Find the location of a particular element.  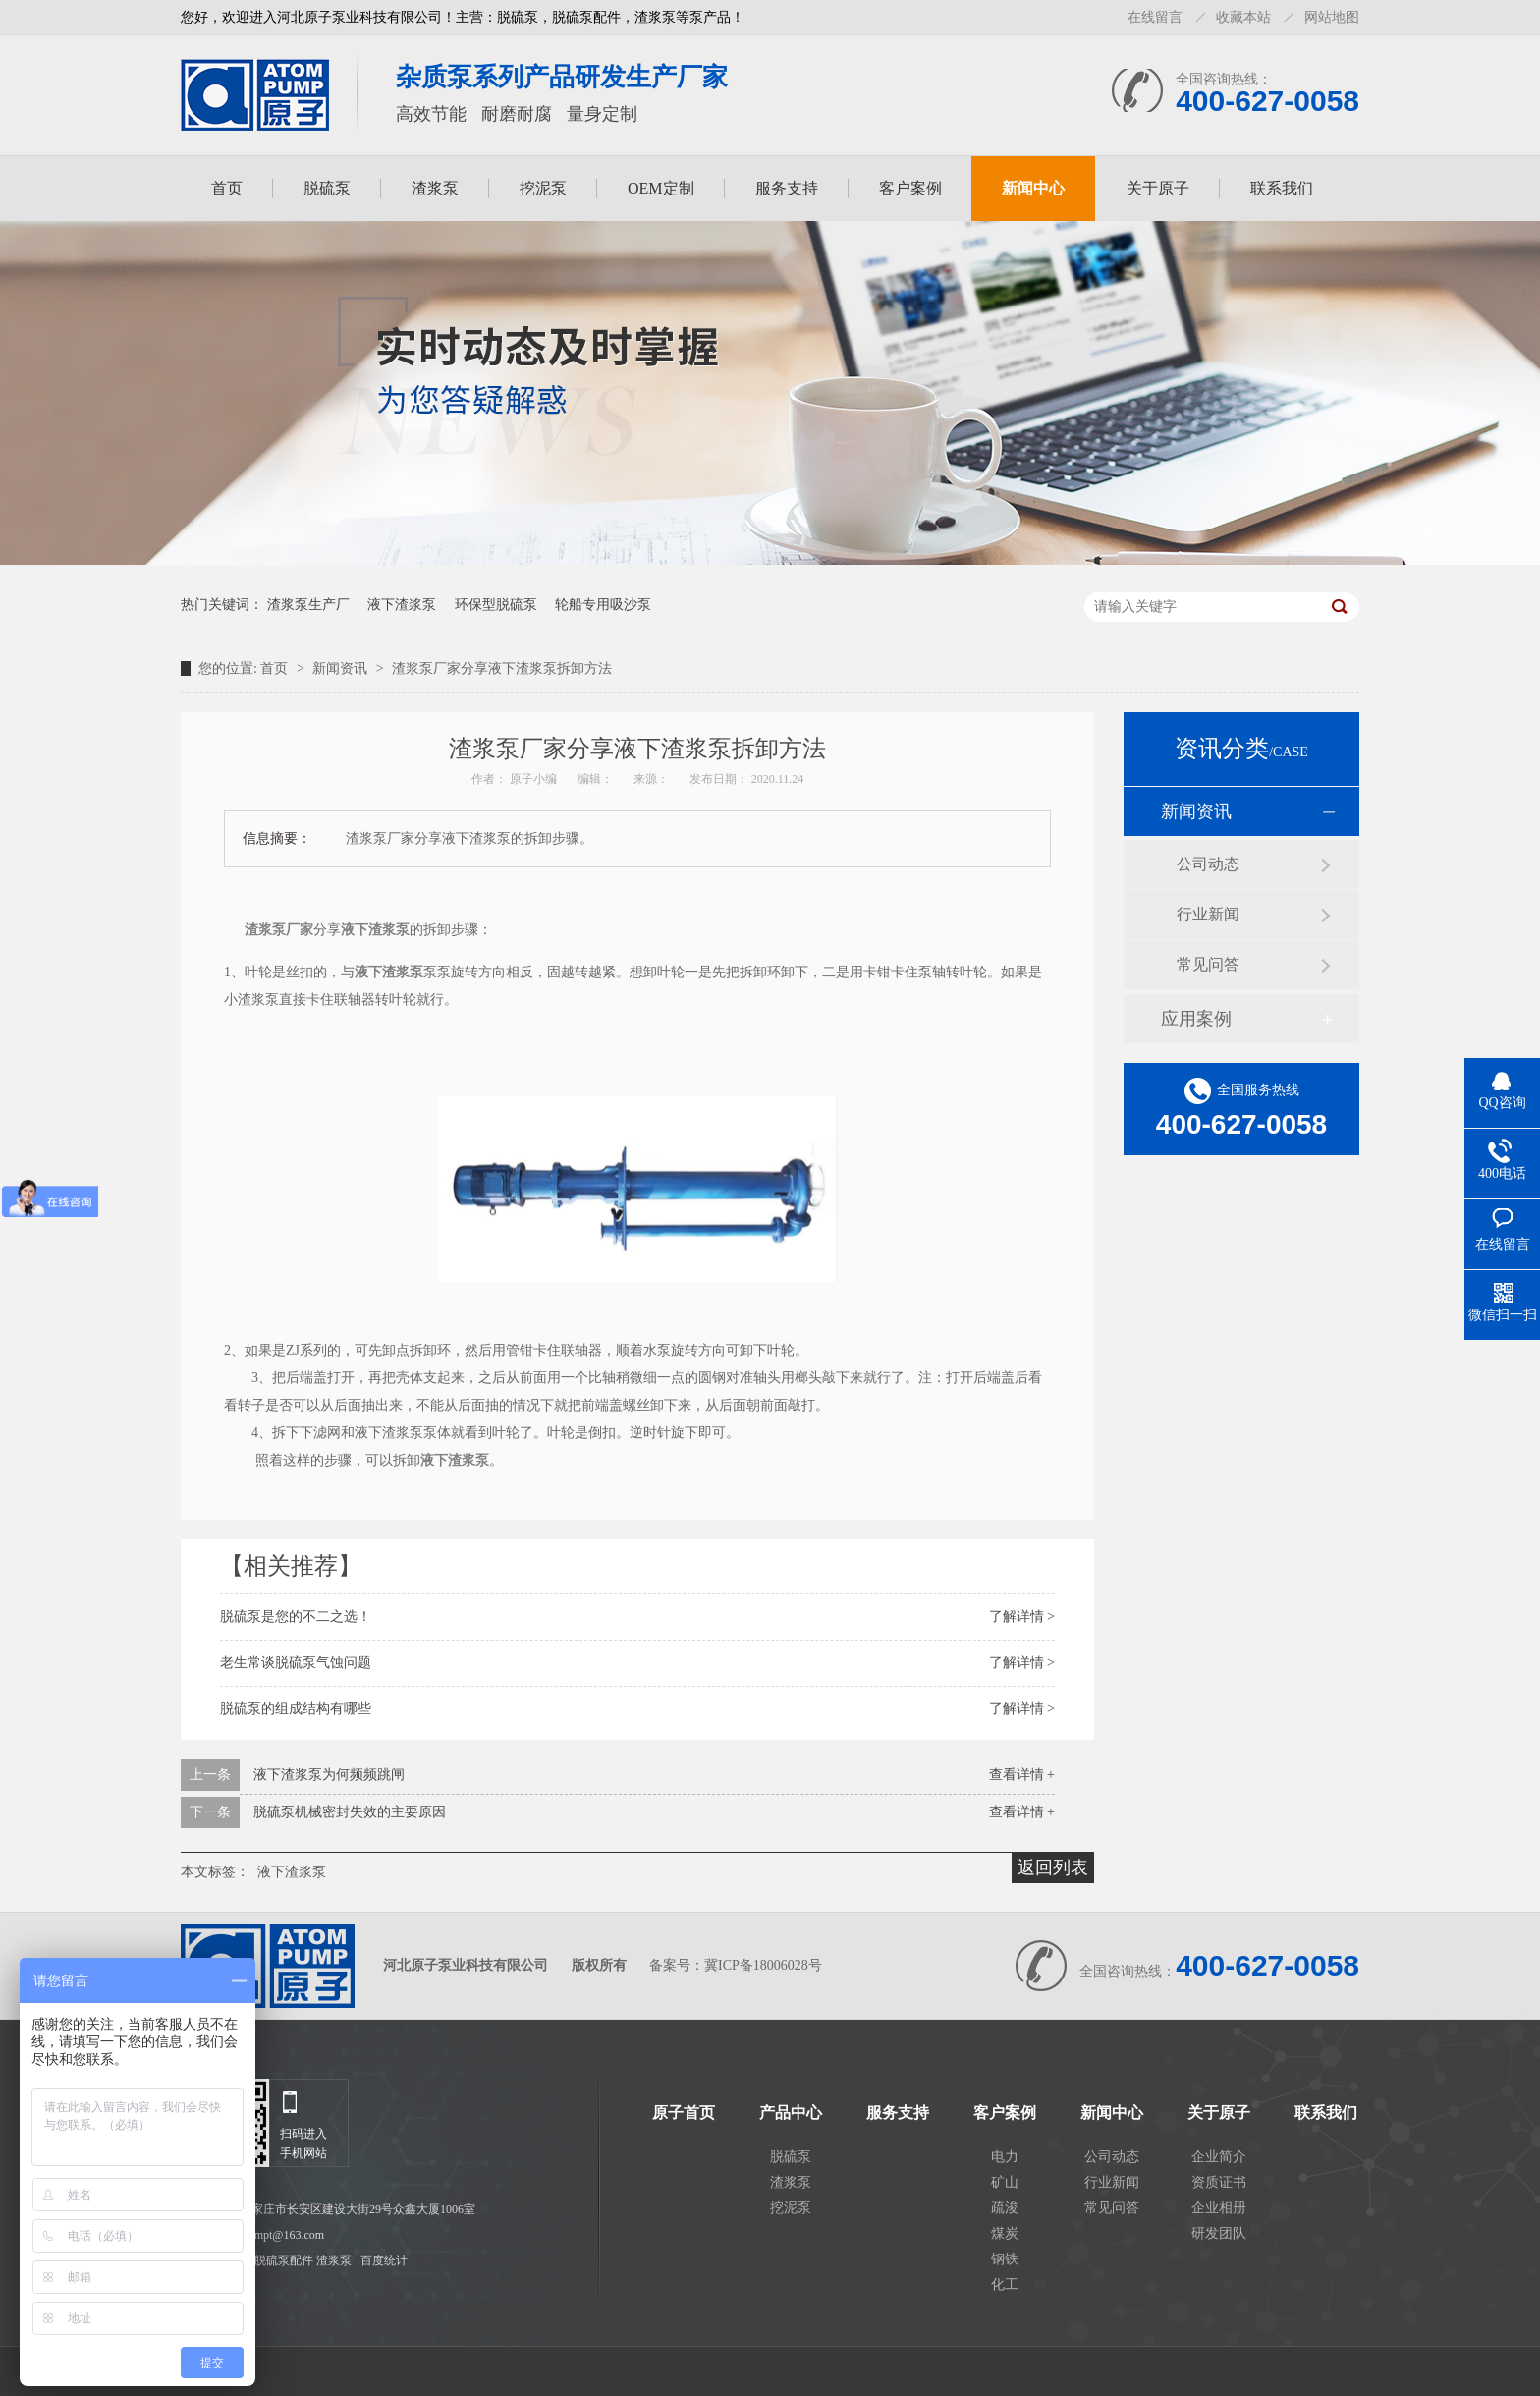

研发团队 is located at coordinates (1218, 2233).